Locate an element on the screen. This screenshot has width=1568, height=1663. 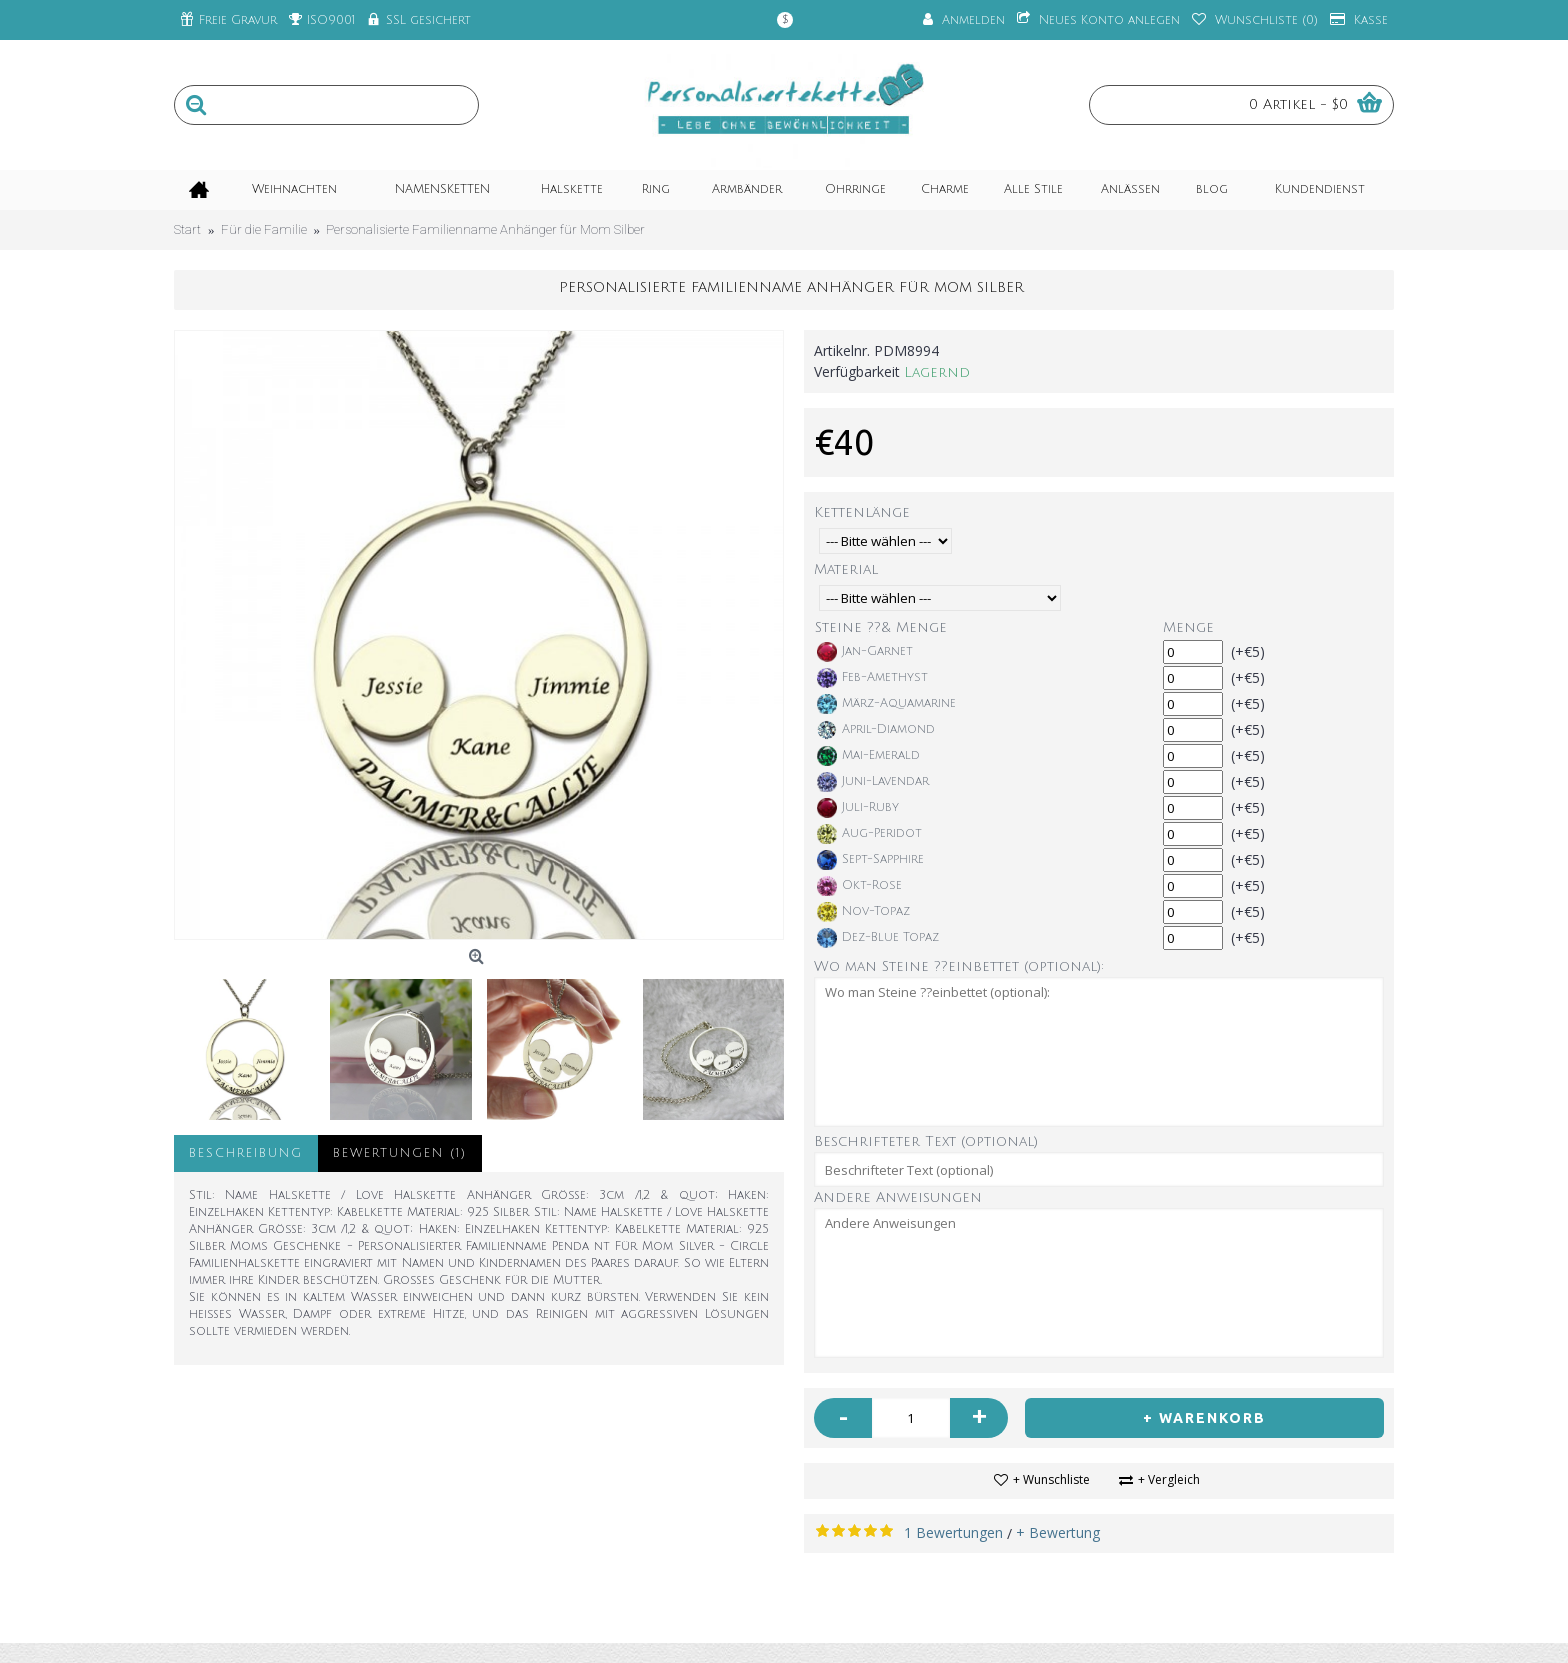
Material is located at coordinates (846, 569).